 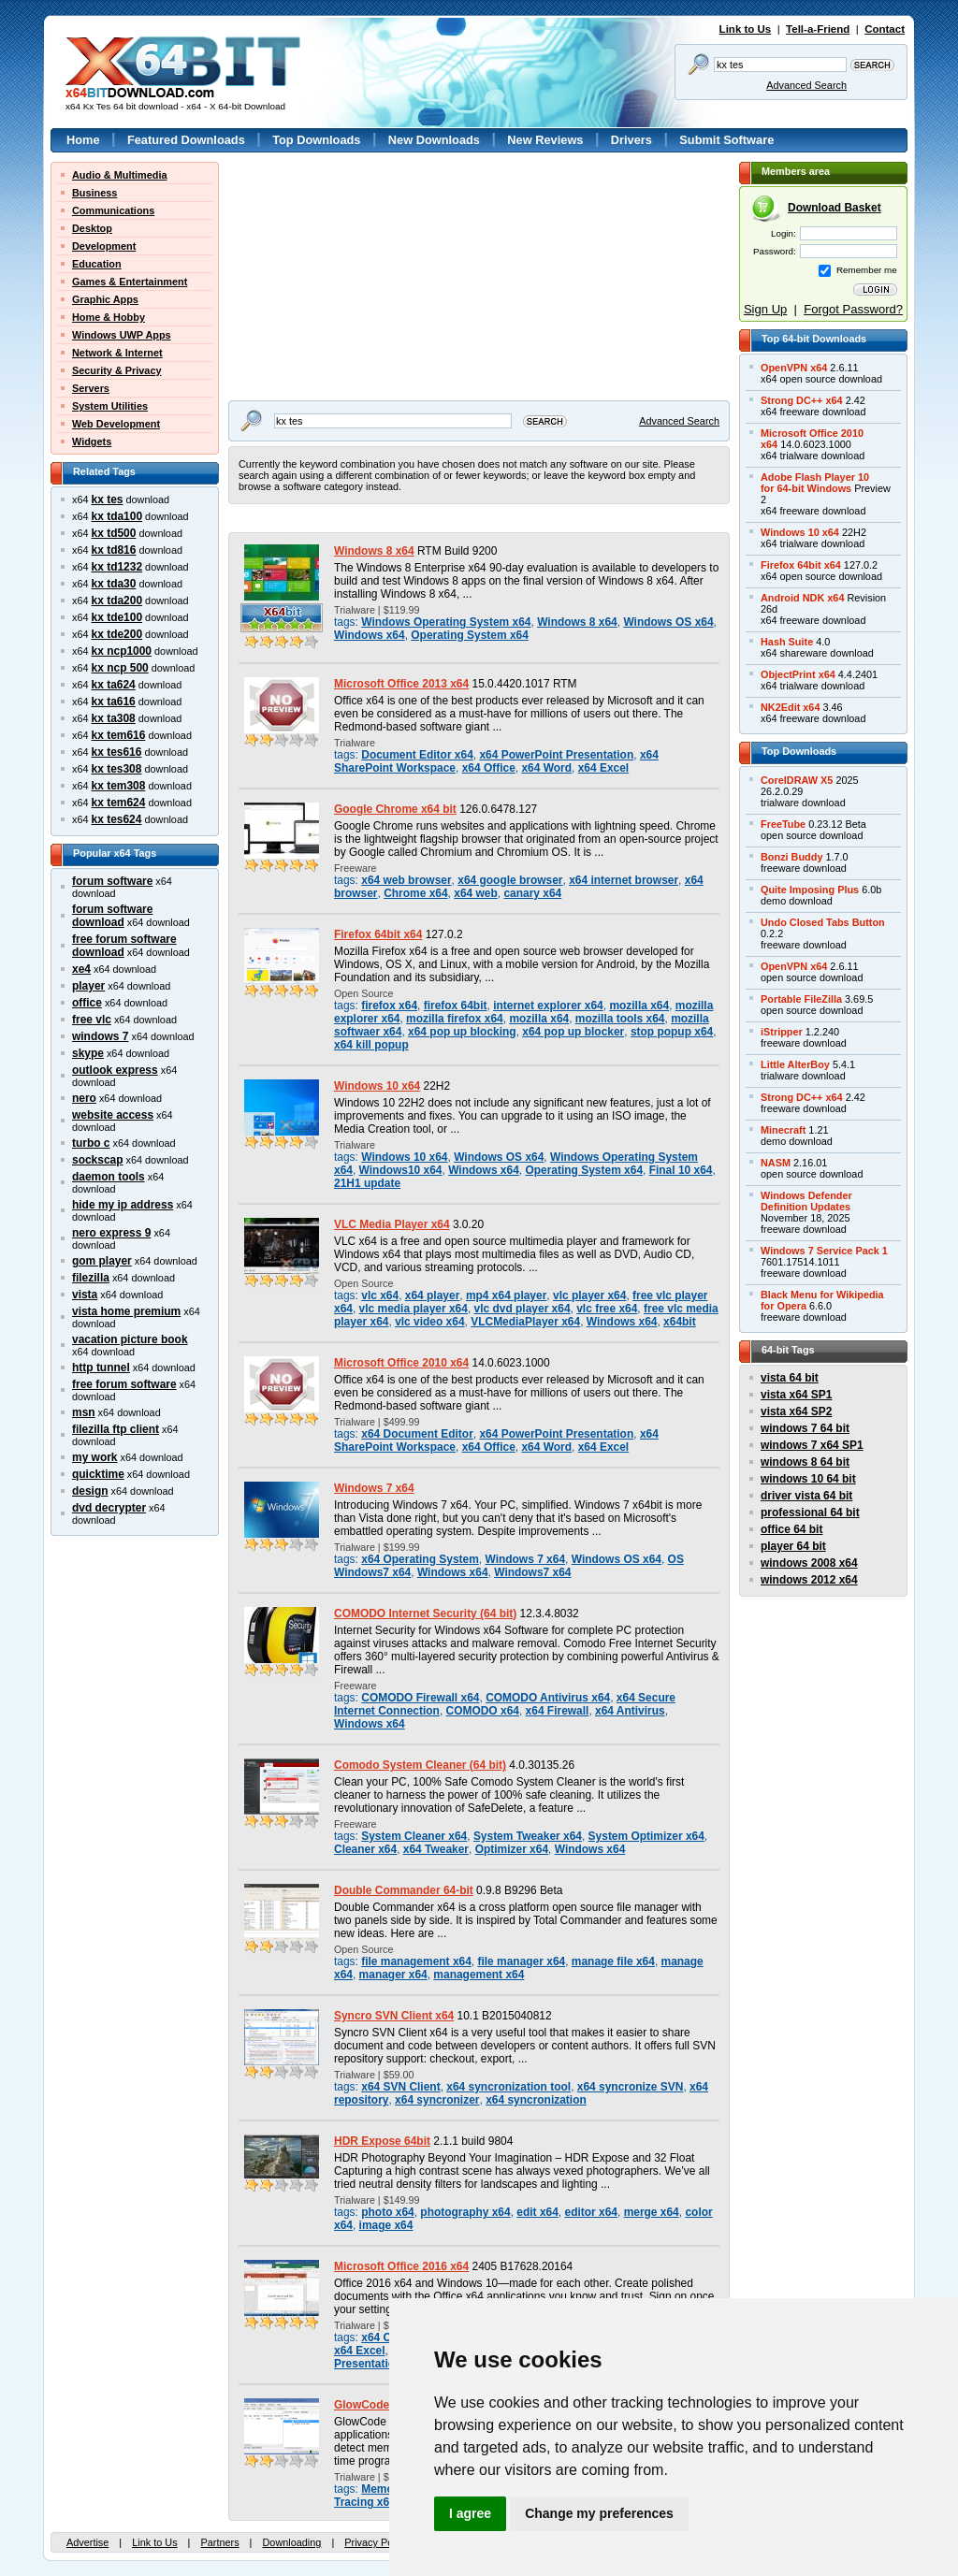 What do you see at coordinates (415, 893) in the screenshot?
I see `Chrome x64` at bounding box center [415, 893].